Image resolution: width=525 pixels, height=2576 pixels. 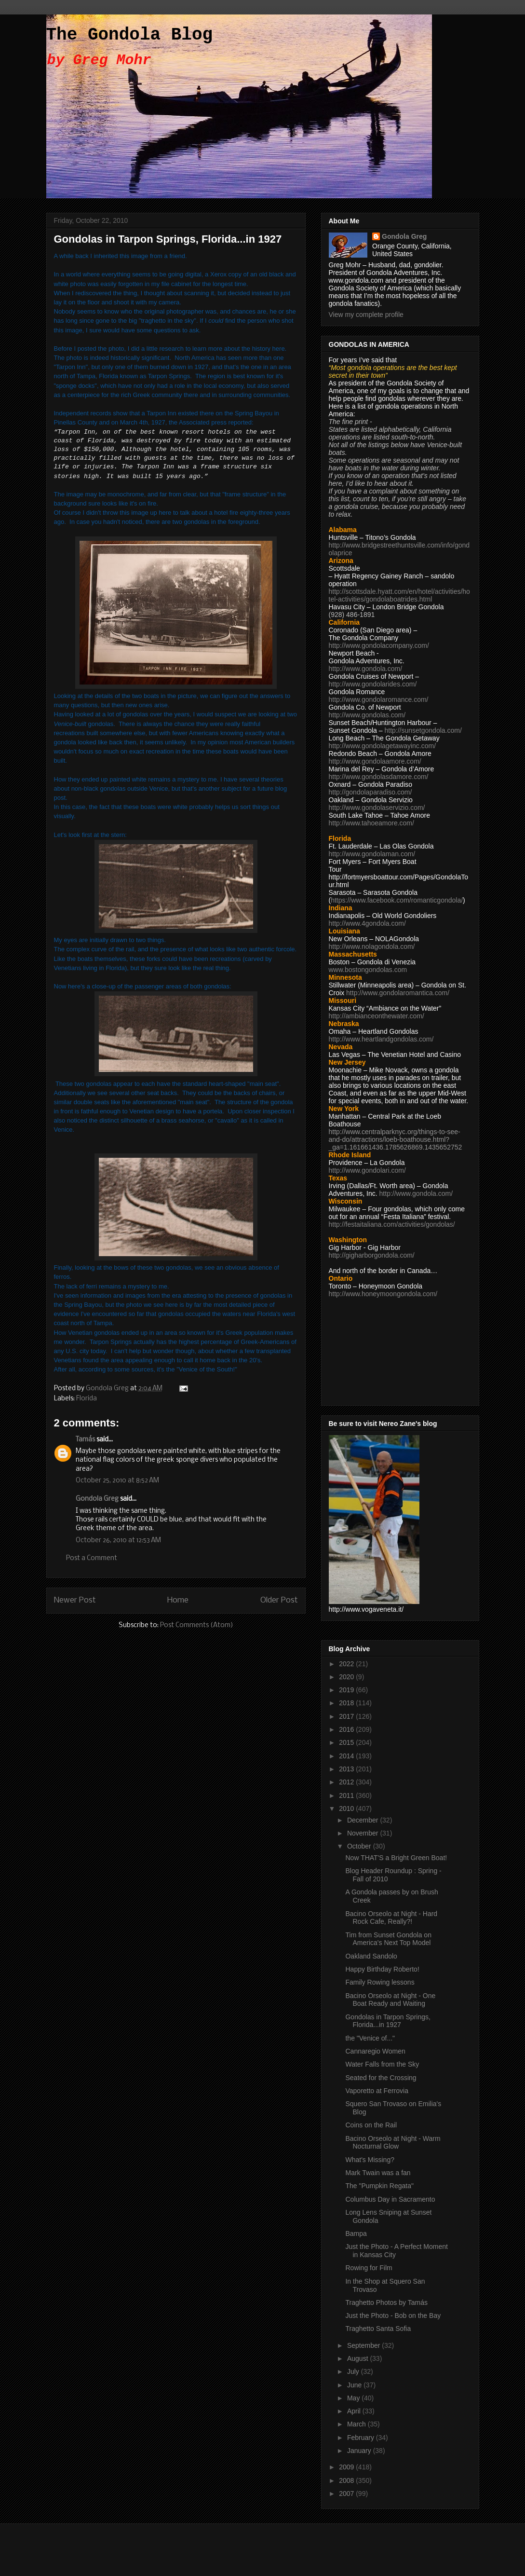 I want to click on Happy Birthday Roberto!, so click(x=382, y=1969).